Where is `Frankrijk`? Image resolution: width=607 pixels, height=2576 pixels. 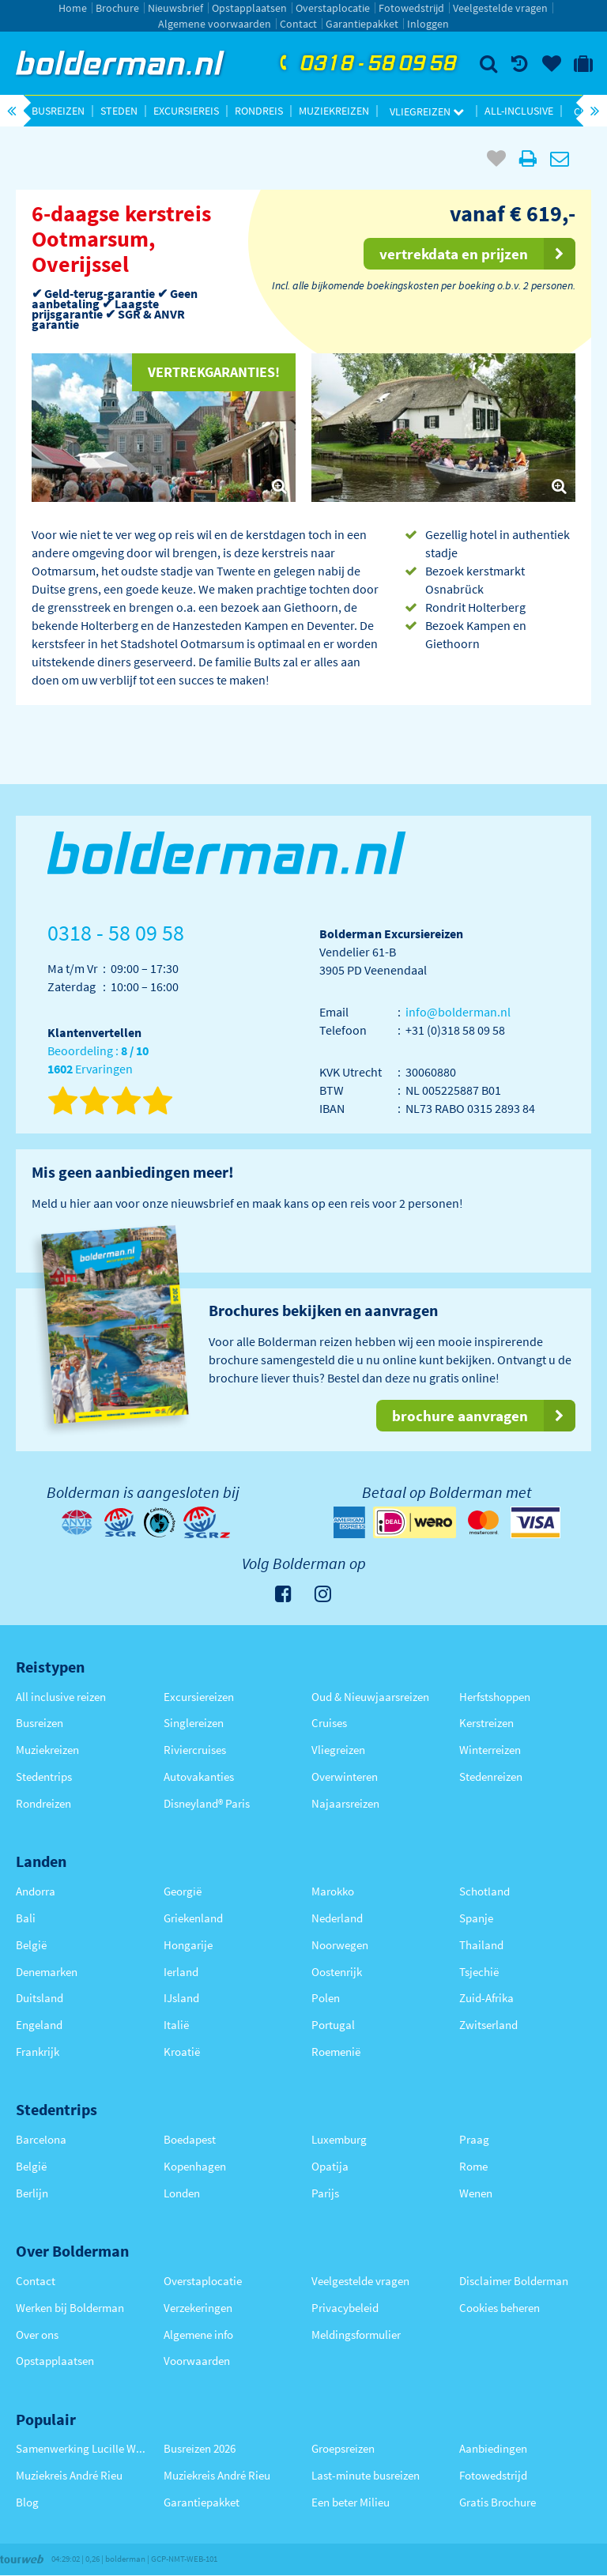 Frankrijk is located at coordinates (37, 2051).